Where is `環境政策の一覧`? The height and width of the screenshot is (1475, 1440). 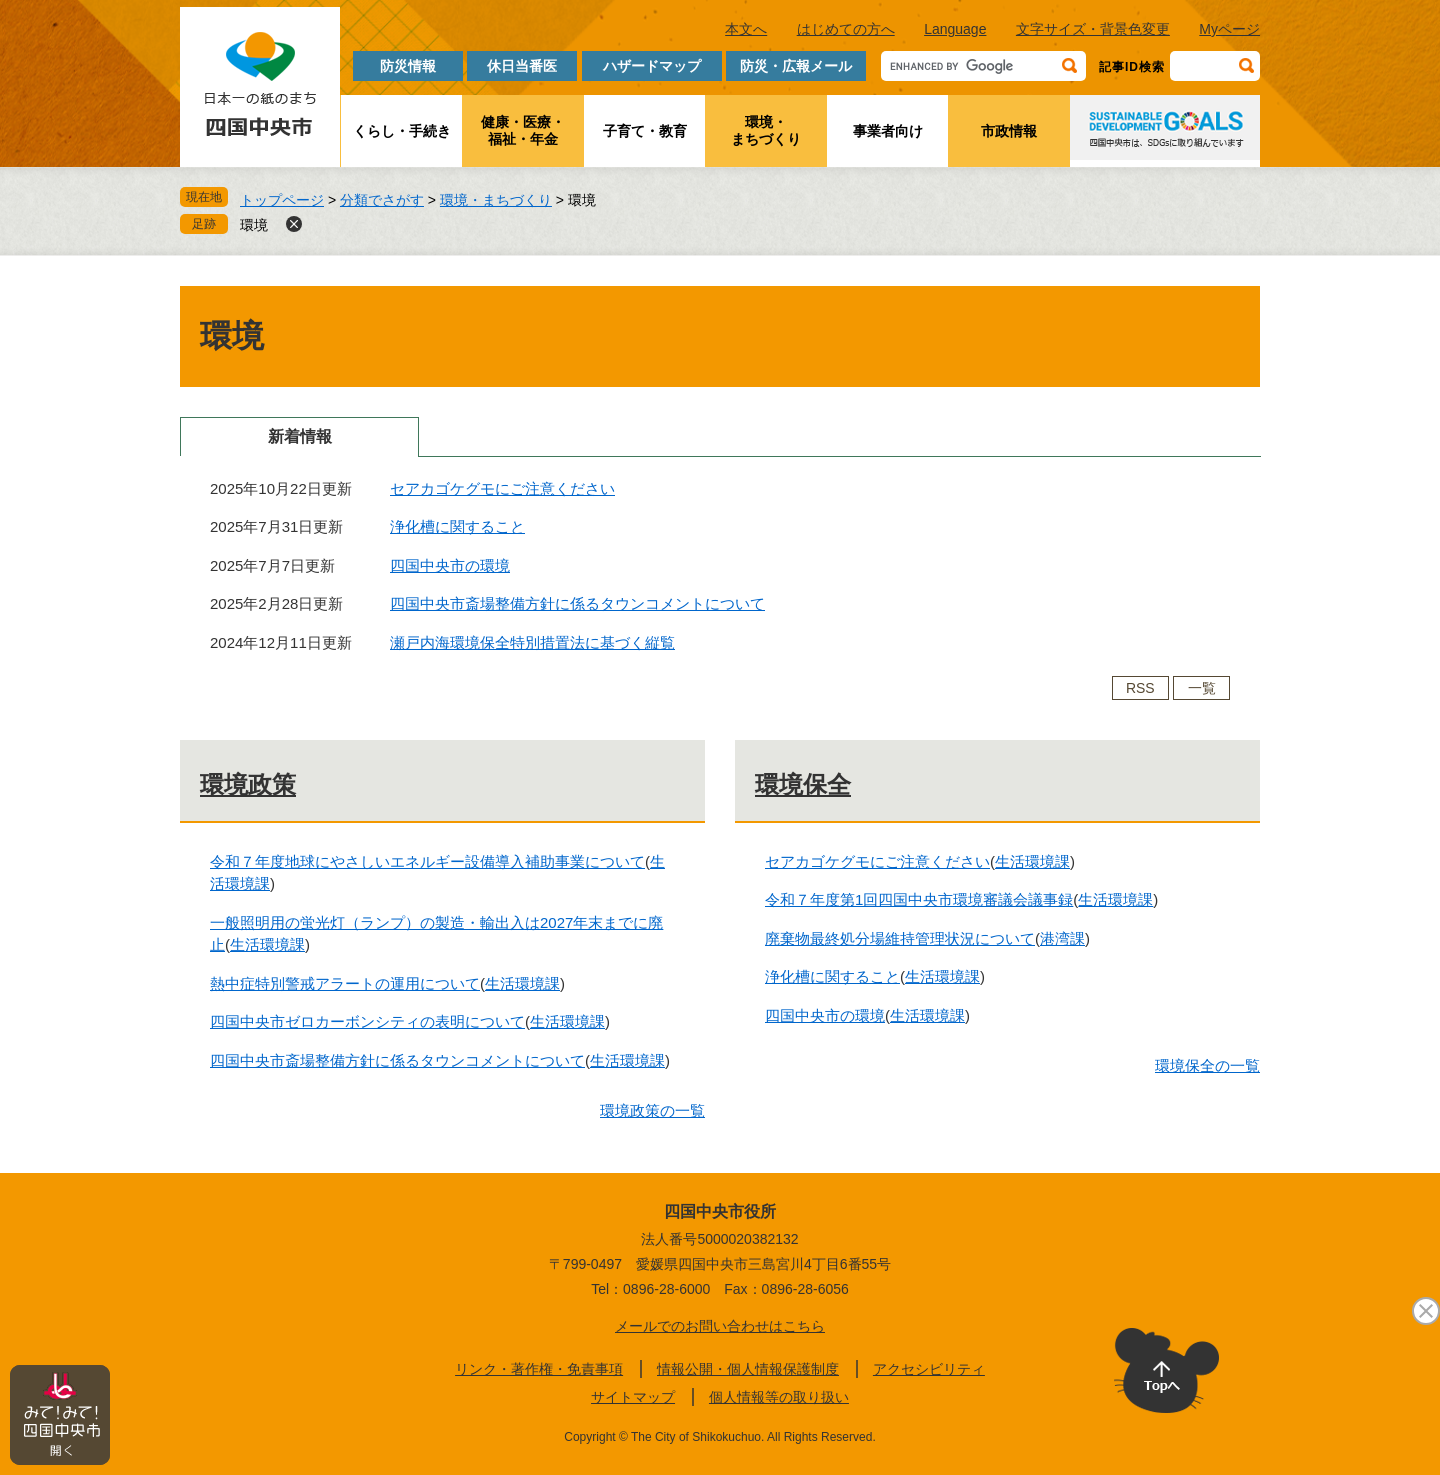 環境政策の一覧 is located at coordinates (652, 1110).